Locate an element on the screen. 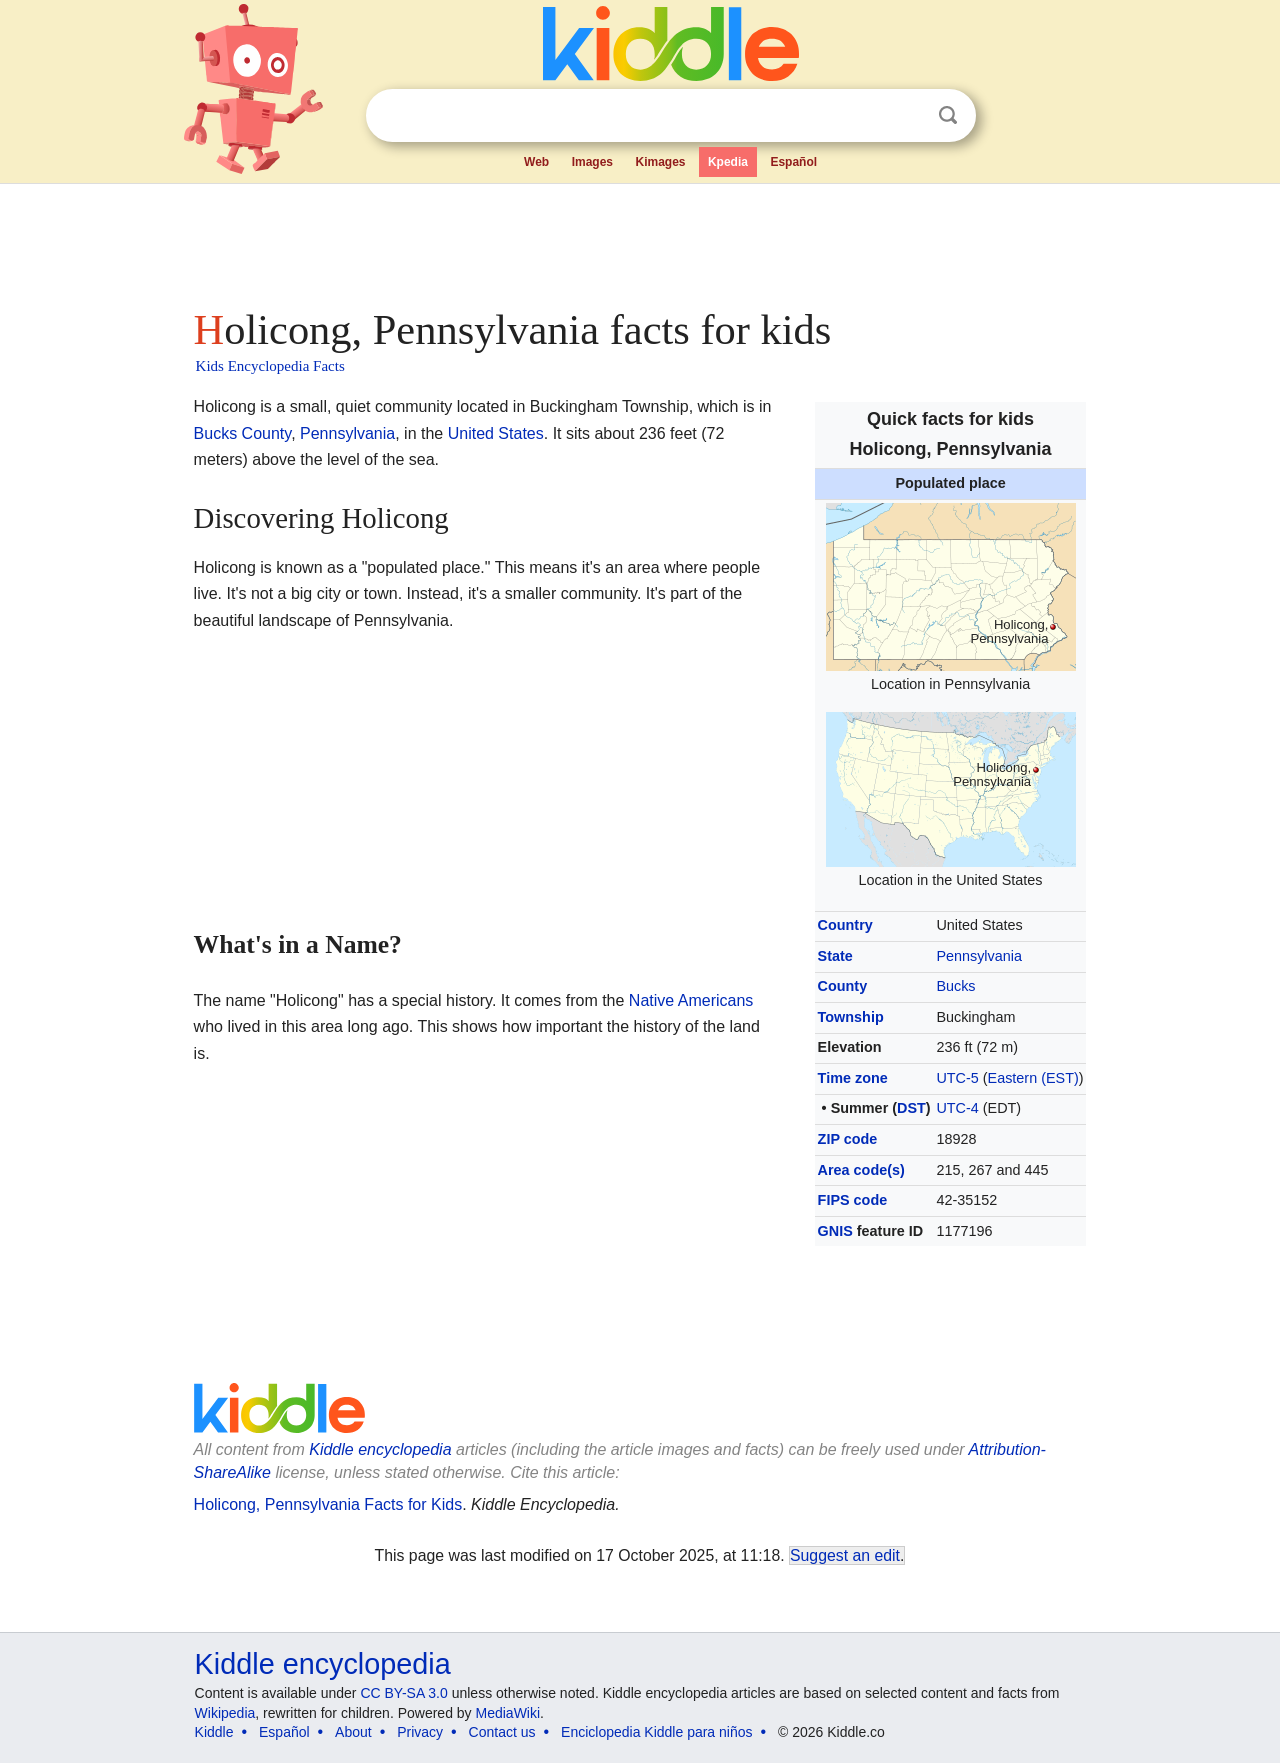 This screenshot has height=1763, width=1280. Bucks is located at coordinates (955, 986).